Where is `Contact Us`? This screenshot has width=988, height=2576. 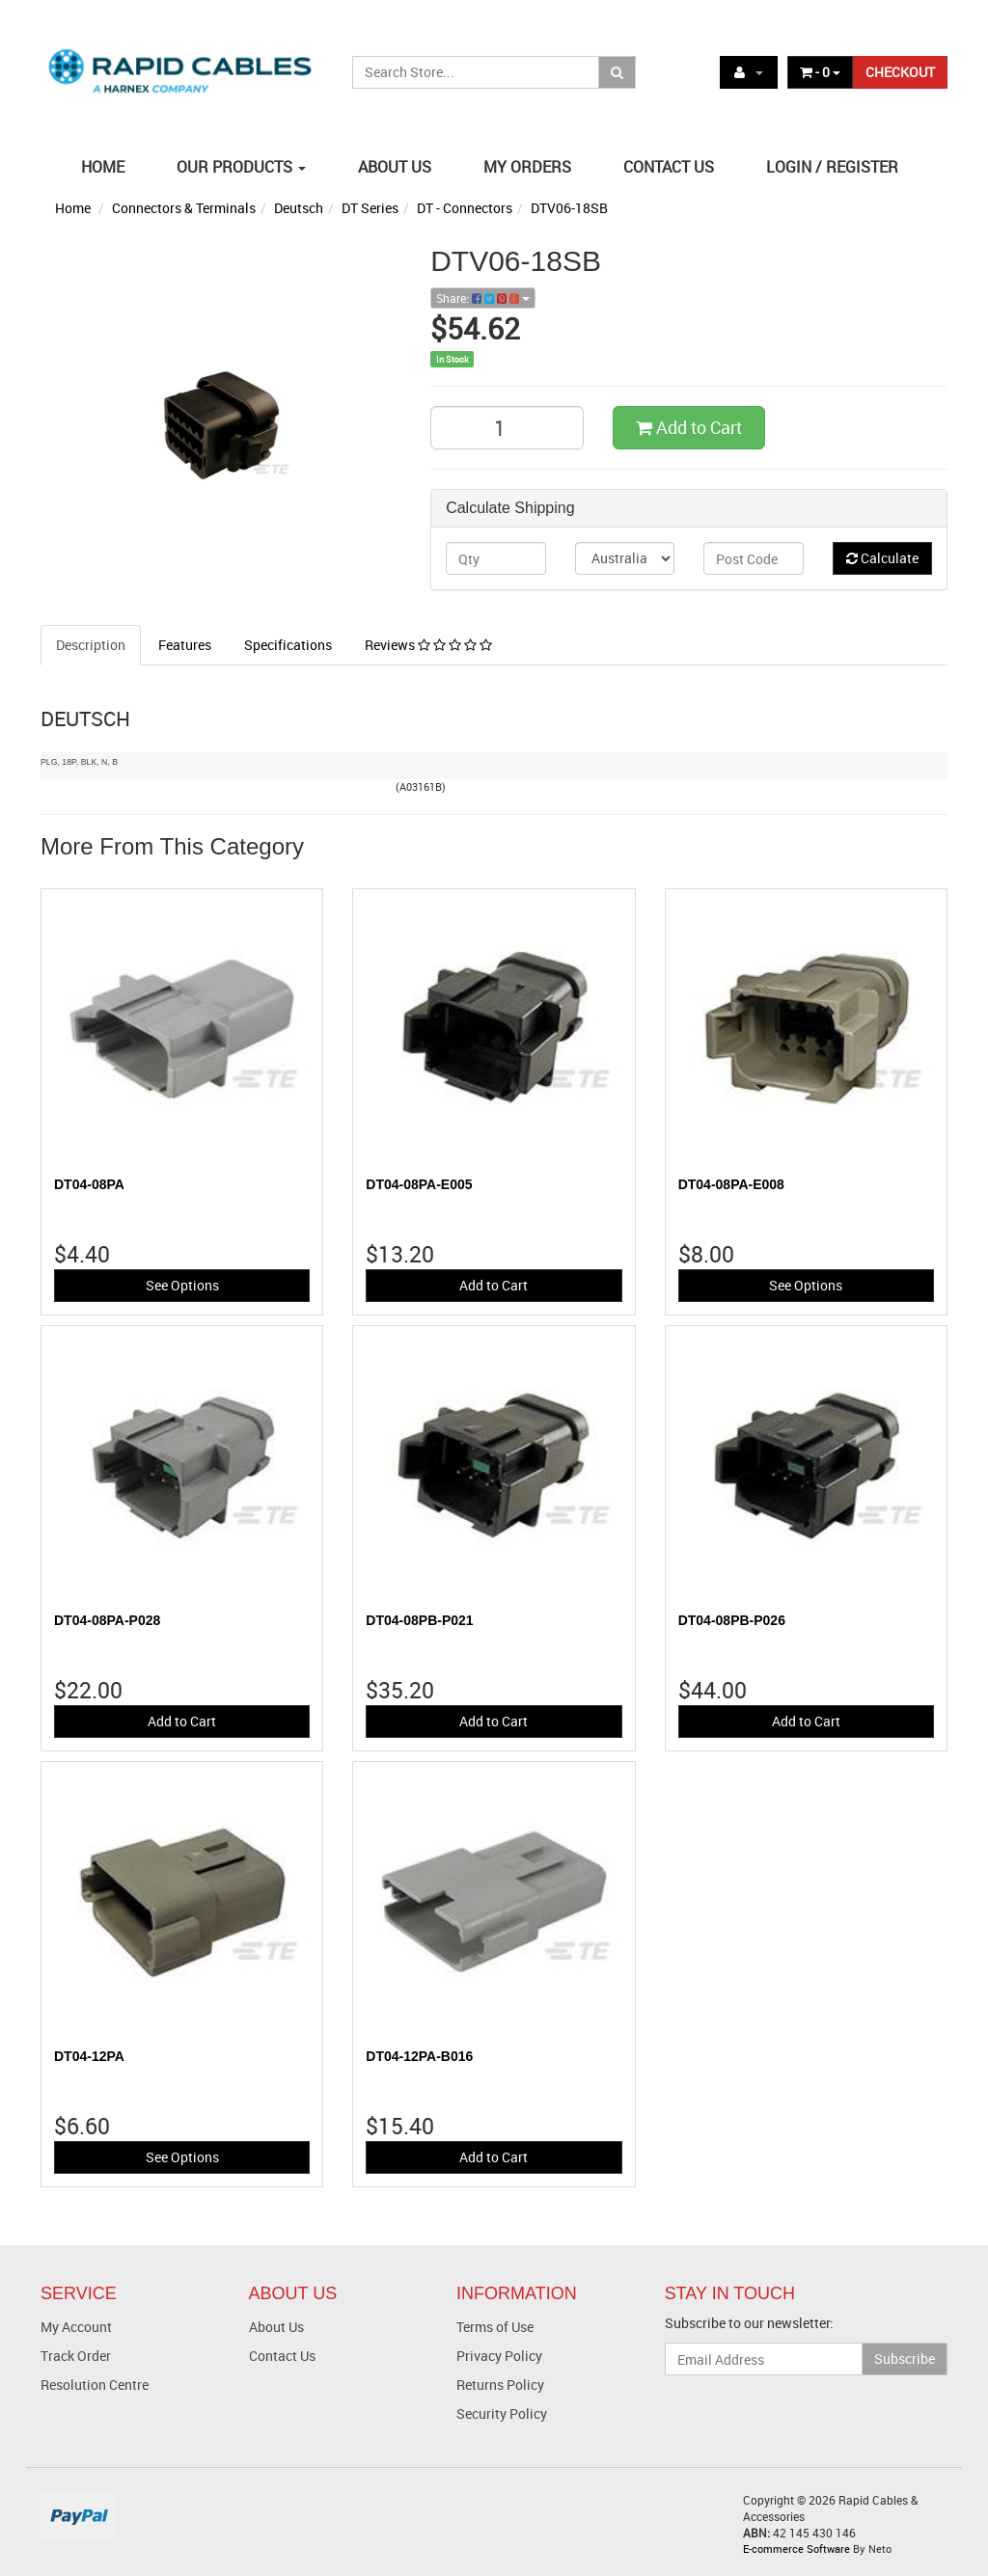 Contact Us is located at coordinates (282, 2355).